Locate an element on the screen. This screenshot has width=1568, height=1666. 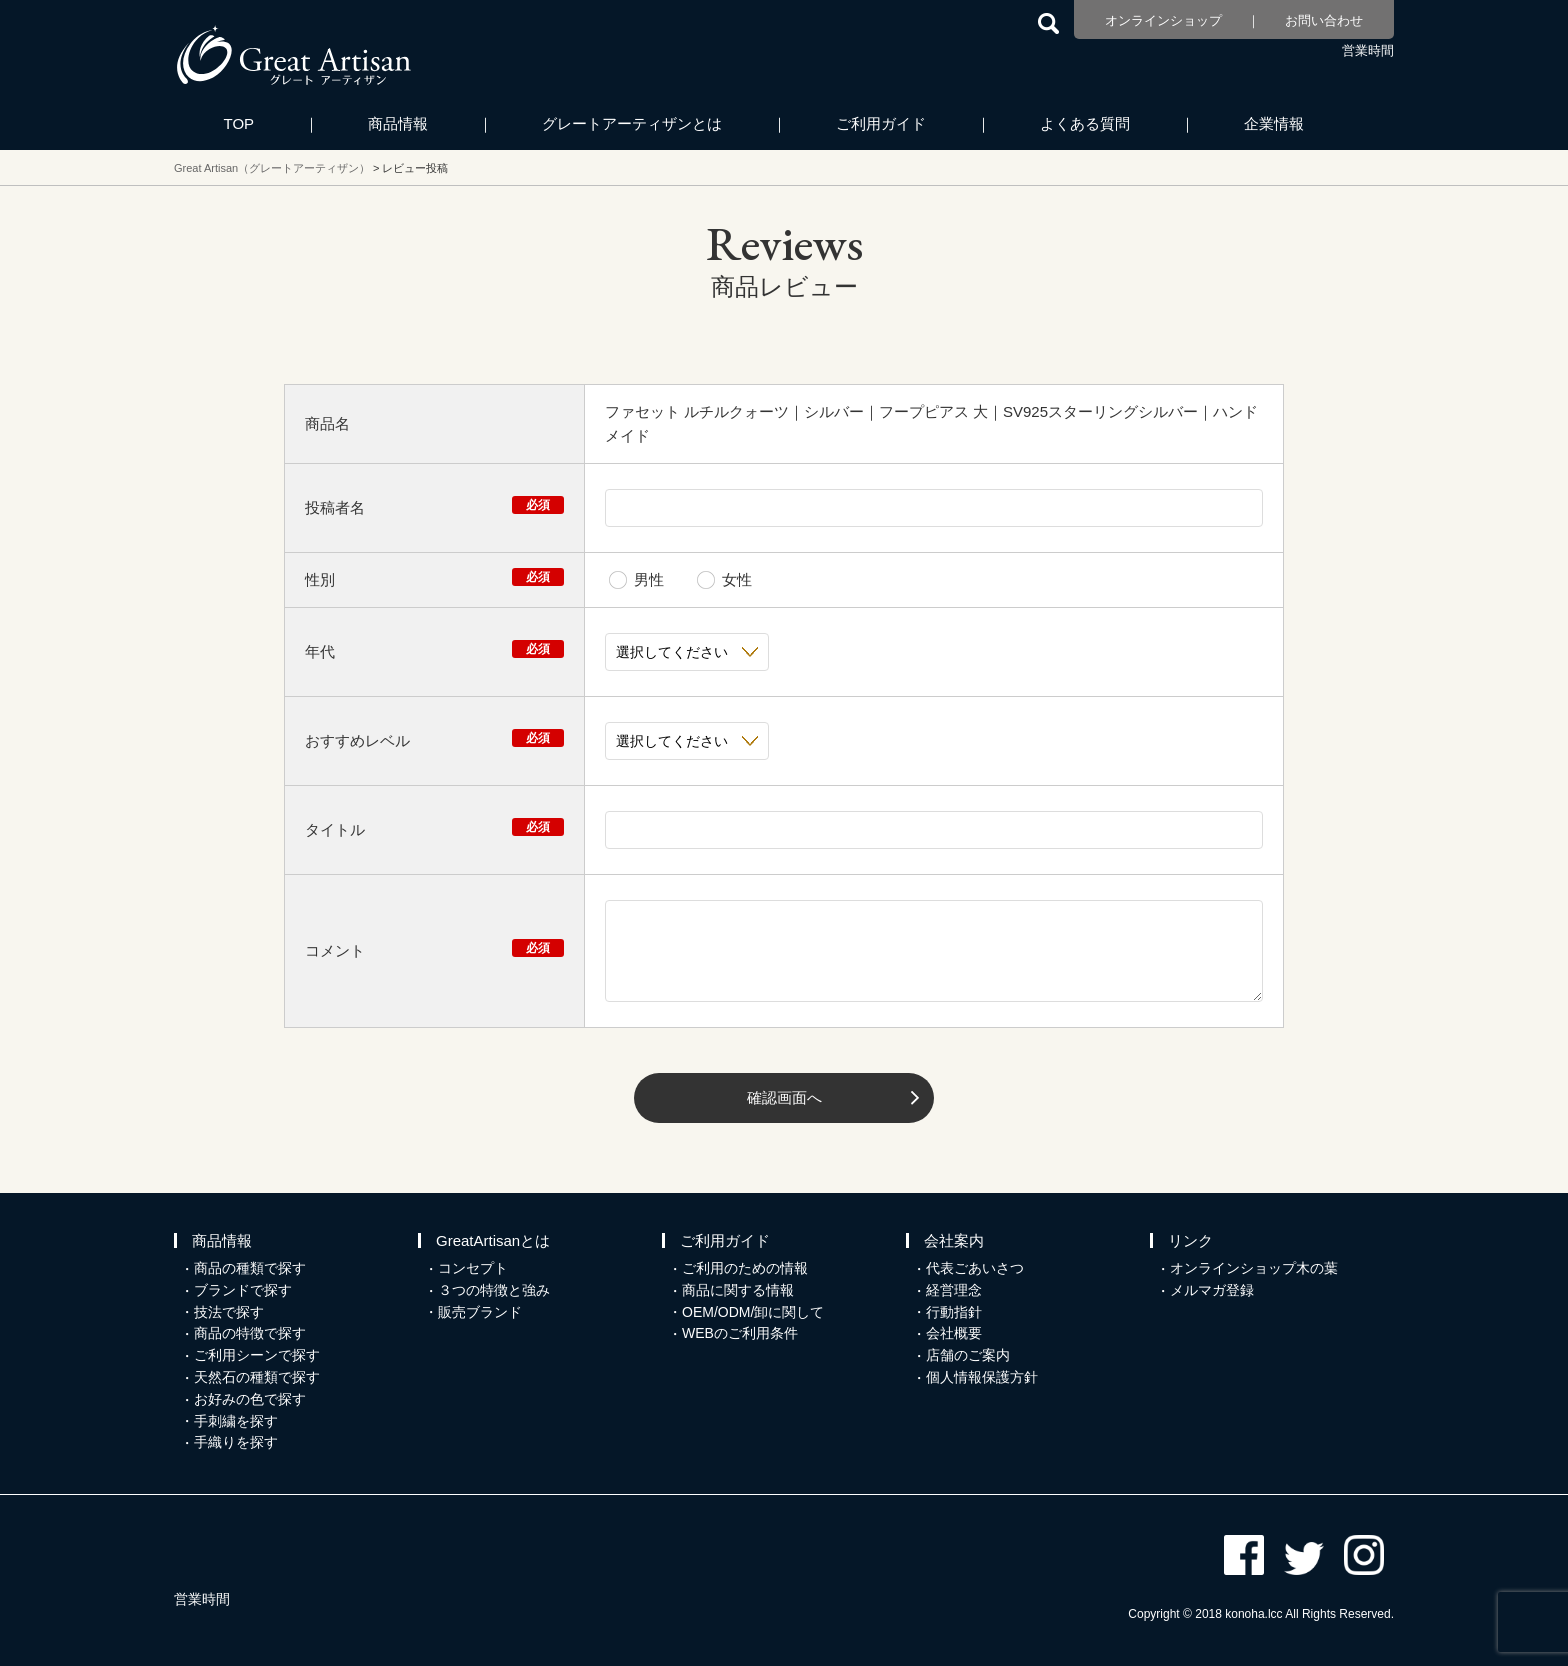
ご利用ガイド is located at coordinates (881, 123).